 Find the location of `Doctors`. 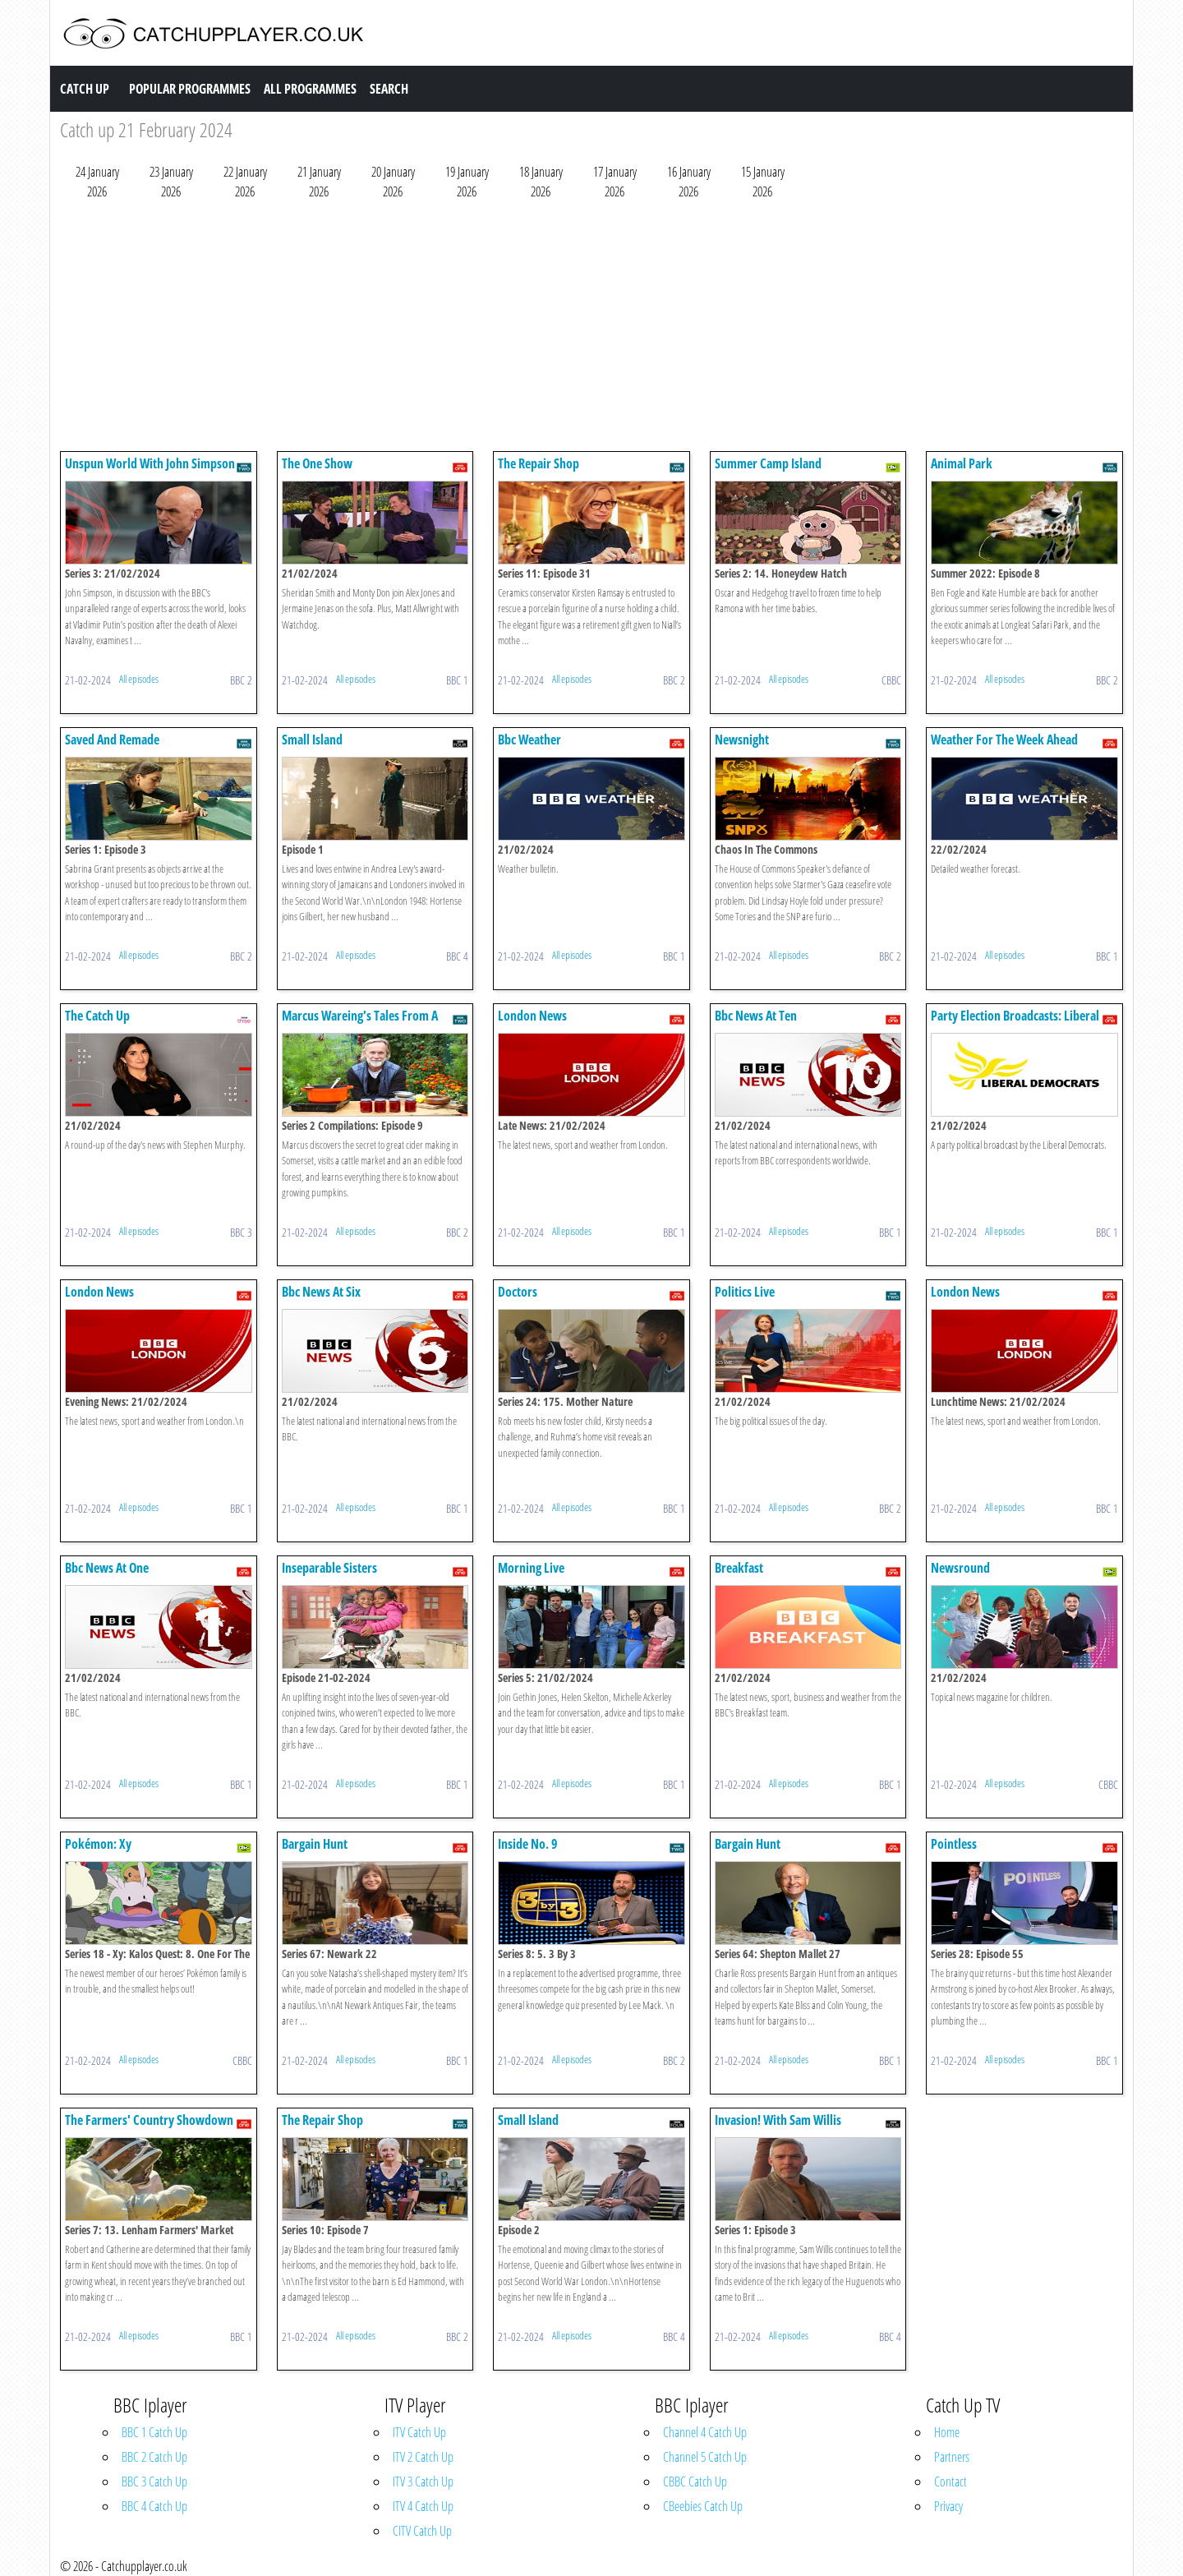

Doctors is located at coordinates (517, 1292).